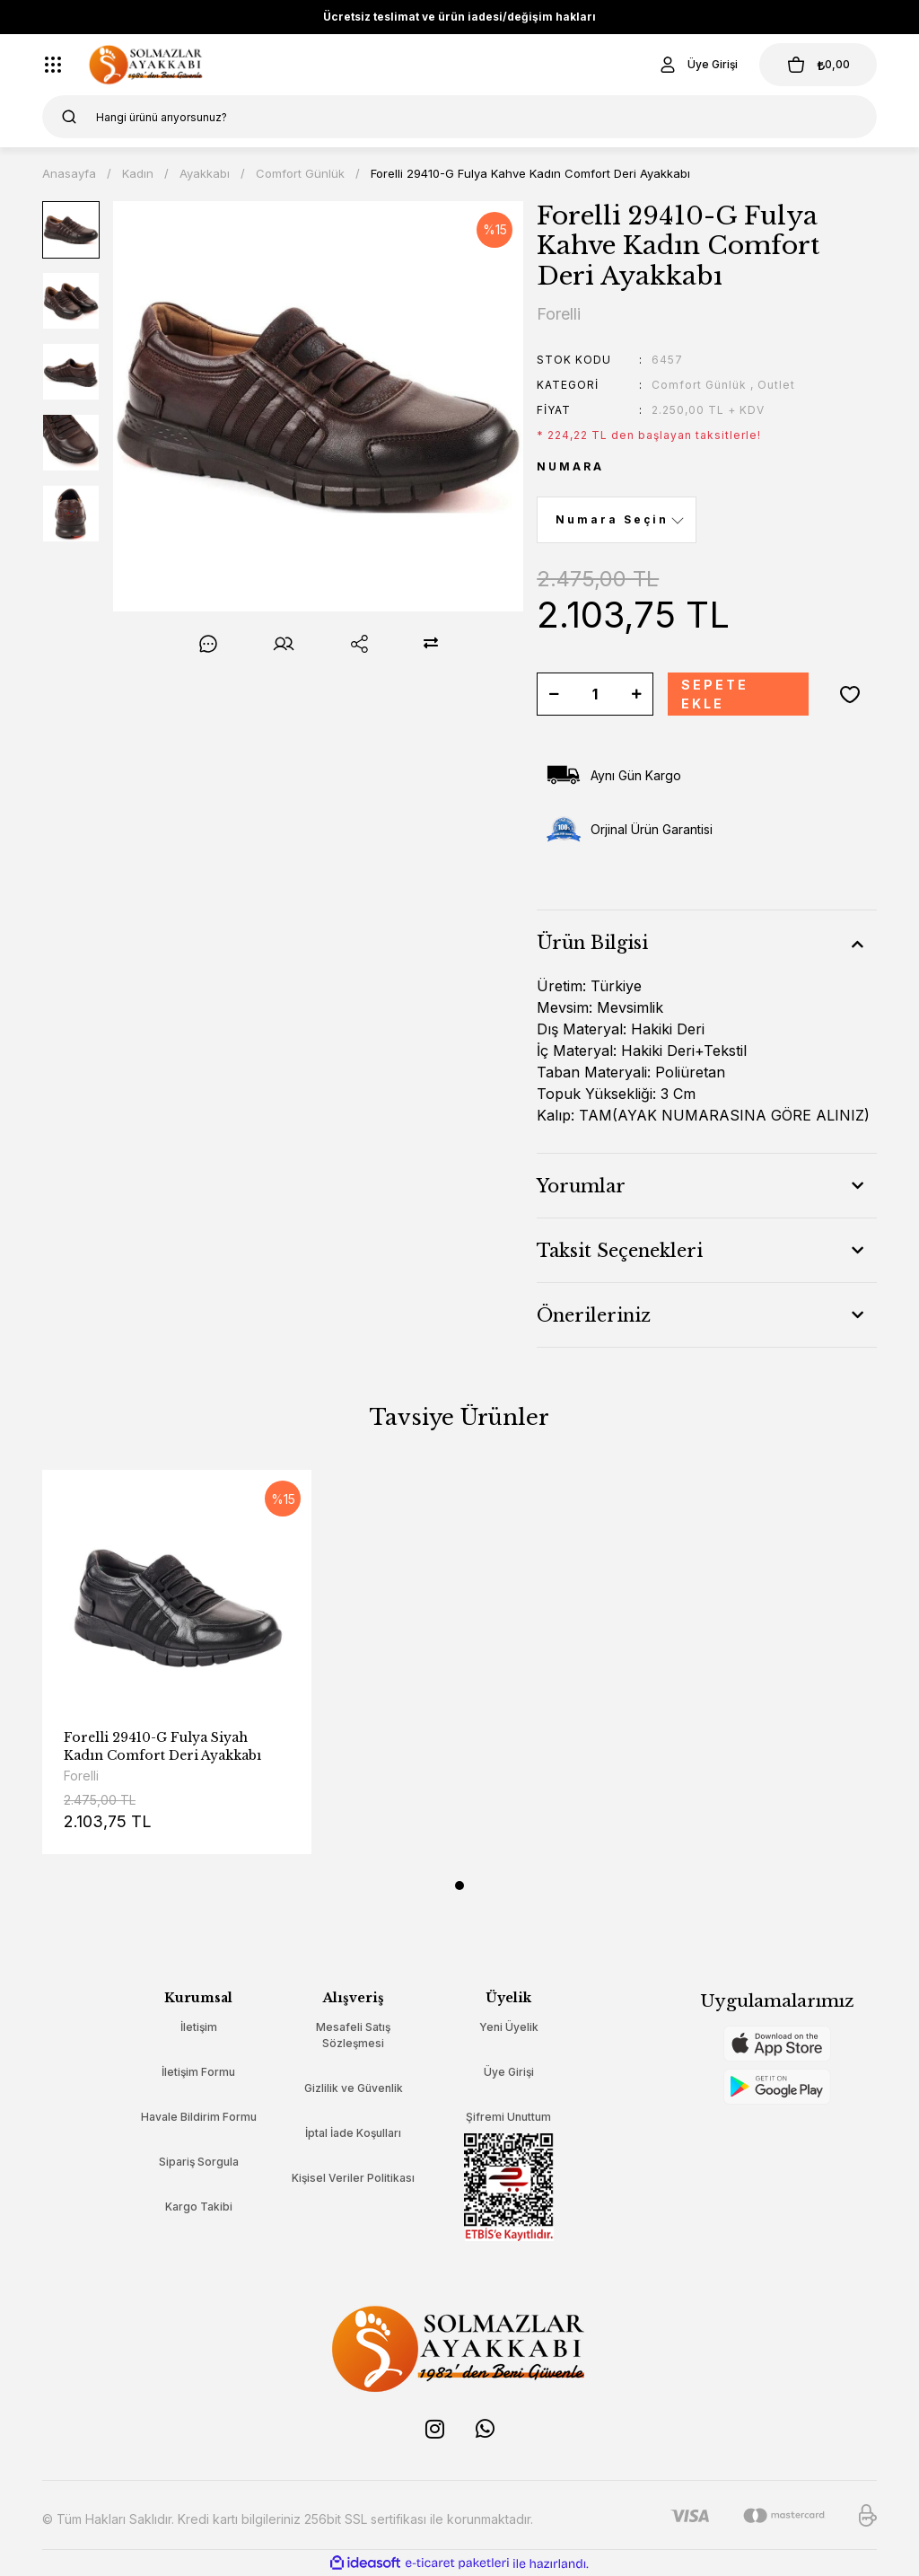 This screenshot has width=919, height=2576. Describe the element at coordinates (696, 64) in the screenshot. I see `[Member Login]` at that location.